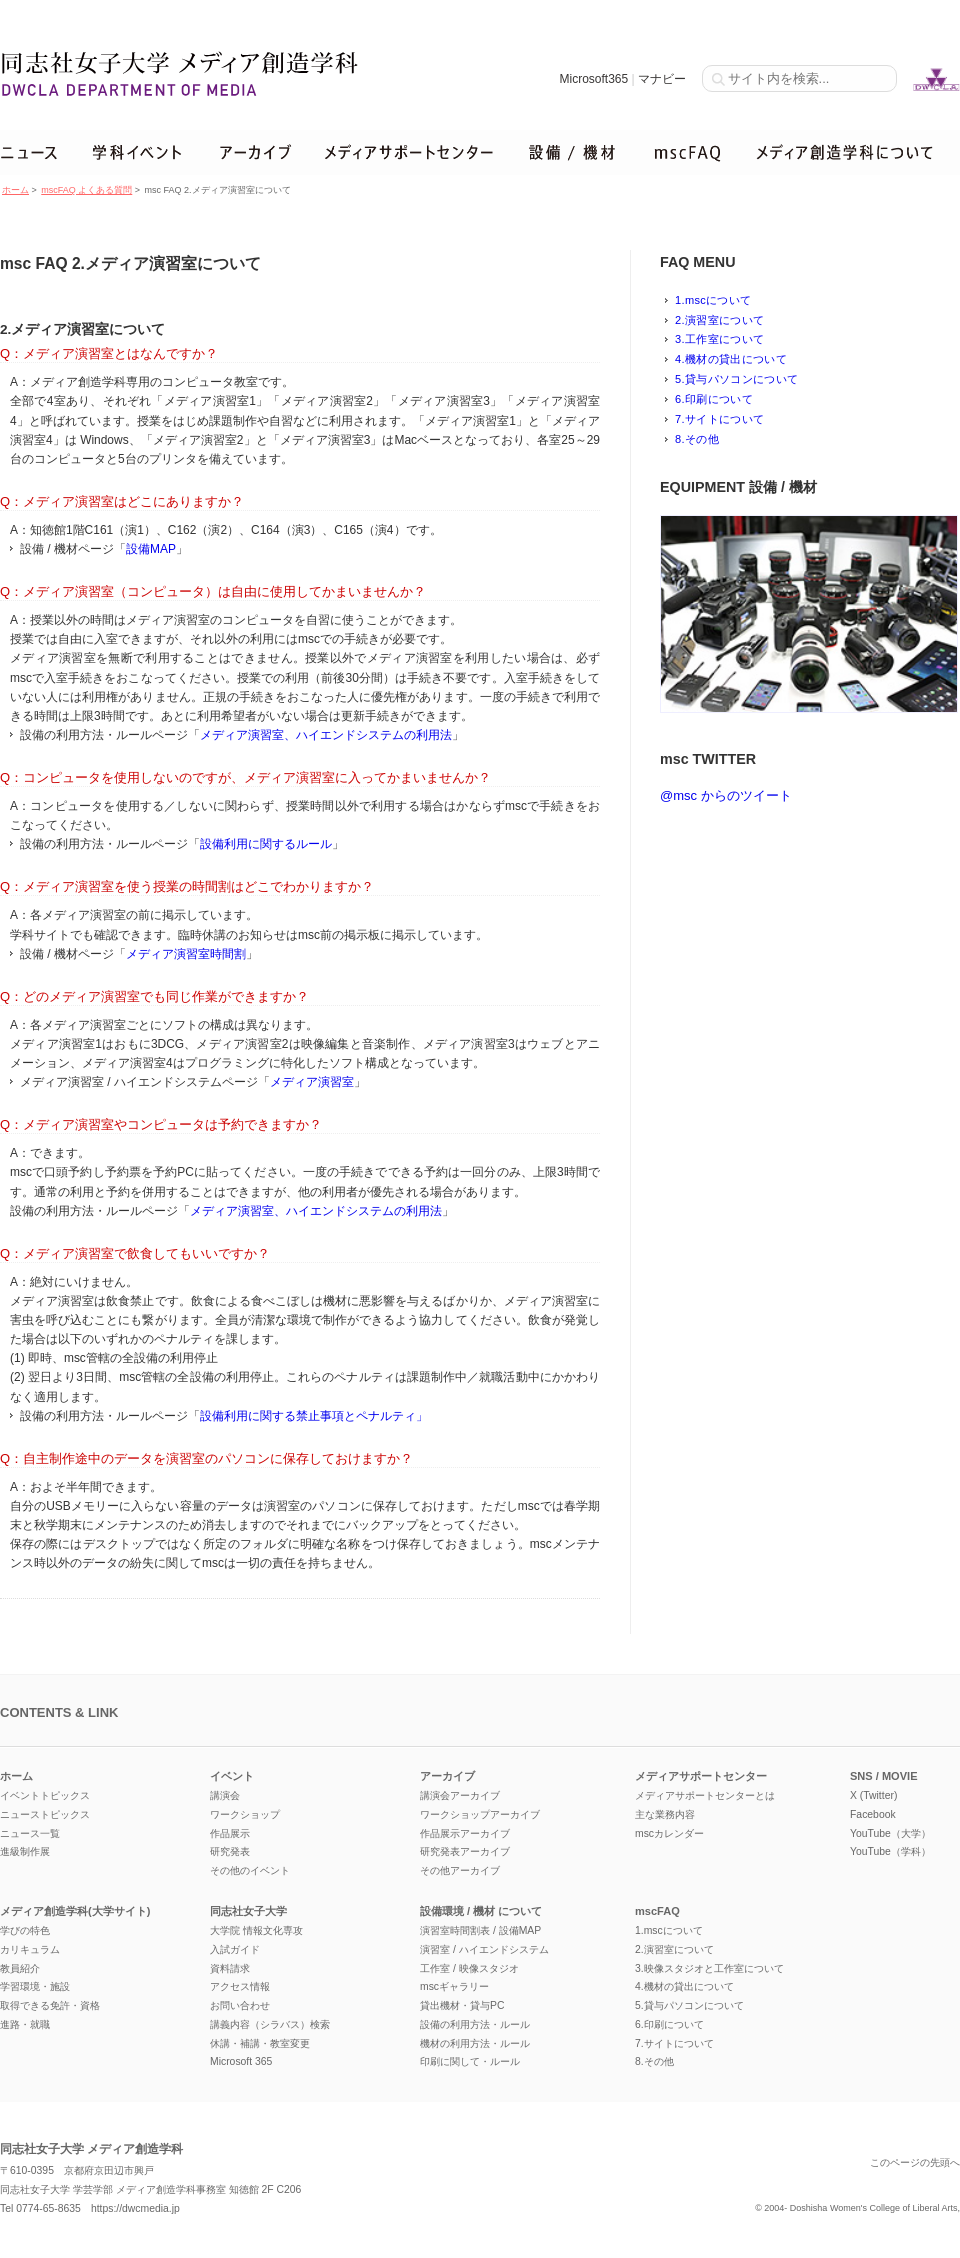 This screenshot has height=2258, width=960. Describe the element at coordinates (245, 1814) in the screenshot. I see `ワークショップ` at that location.